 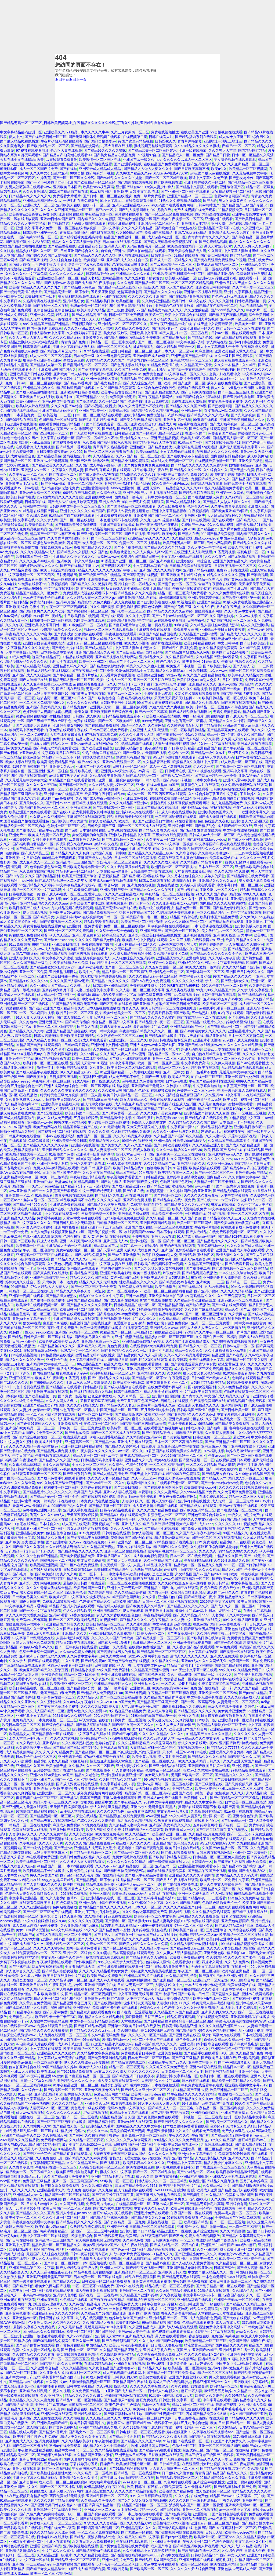 I want to click on 在线亚洲人成人影院观看, so click(x=193, y=552).